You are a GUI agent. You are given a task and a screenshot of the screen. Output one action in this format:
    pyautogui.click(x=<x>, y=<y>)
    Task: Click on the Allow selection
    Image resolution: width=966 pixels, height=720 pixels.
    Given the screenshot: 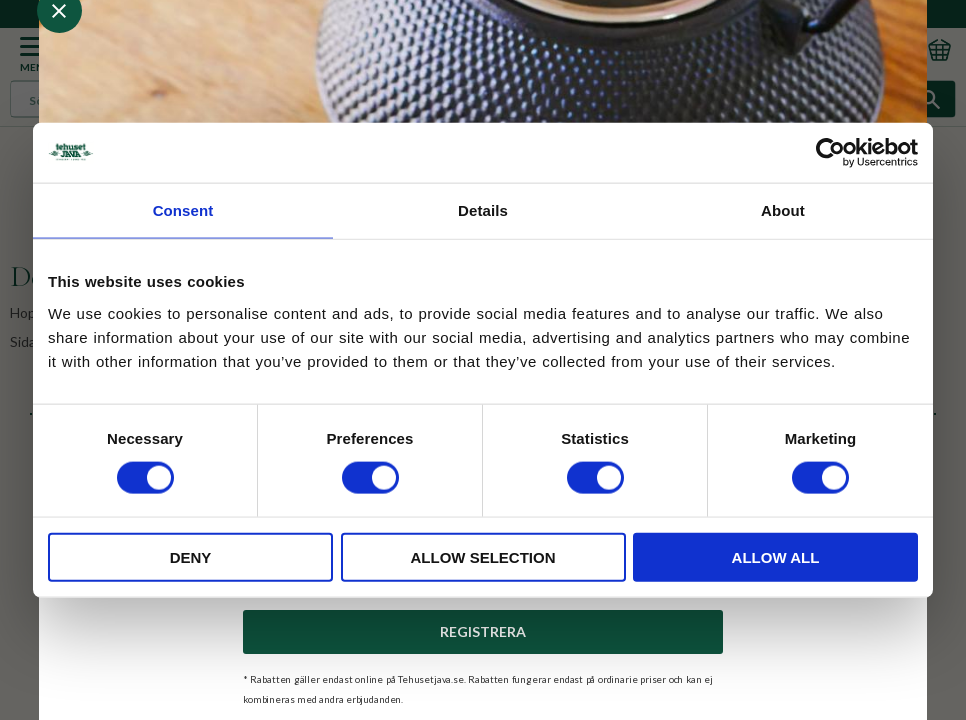 What is the action you would take?
    pyautogui.click(x=483, y=556)
    